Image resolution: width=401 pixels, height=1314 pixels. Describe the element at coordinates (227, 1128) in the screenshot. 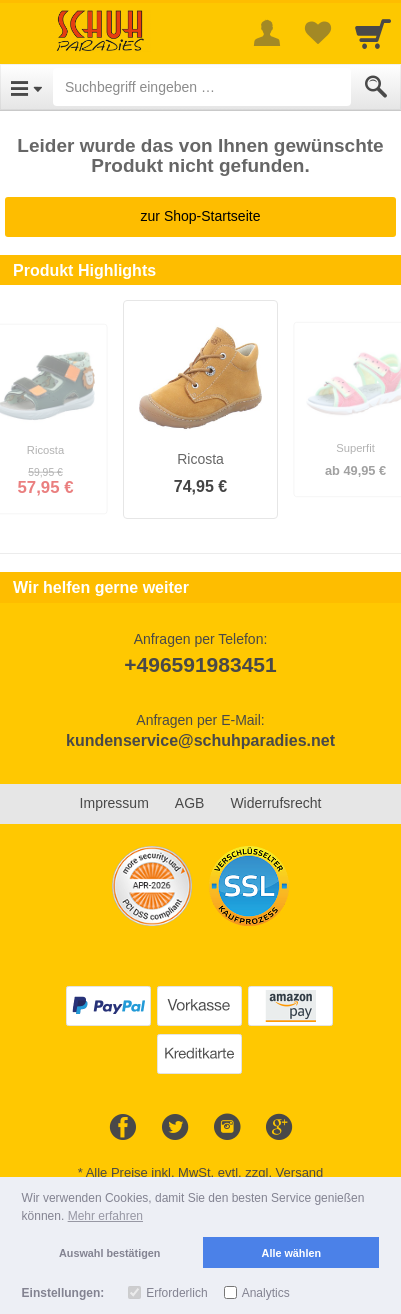

I see `[Instagram]` at that location.